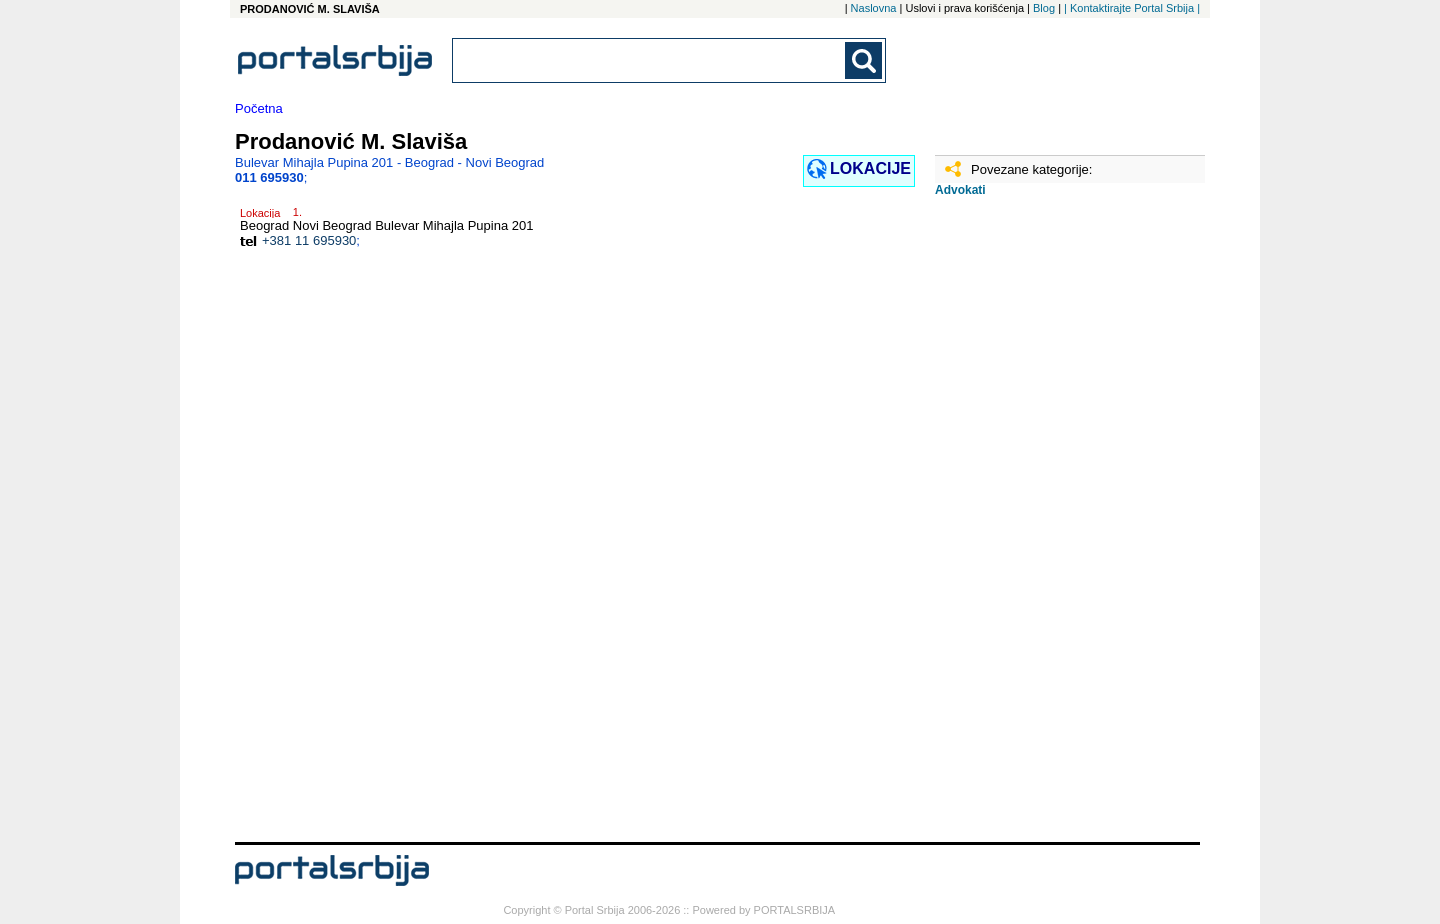 The height and width of the screenshot is (924, 1440). Describe the element at coordinates (960, 190) in the screenshot. I see `Advokati` at that location.